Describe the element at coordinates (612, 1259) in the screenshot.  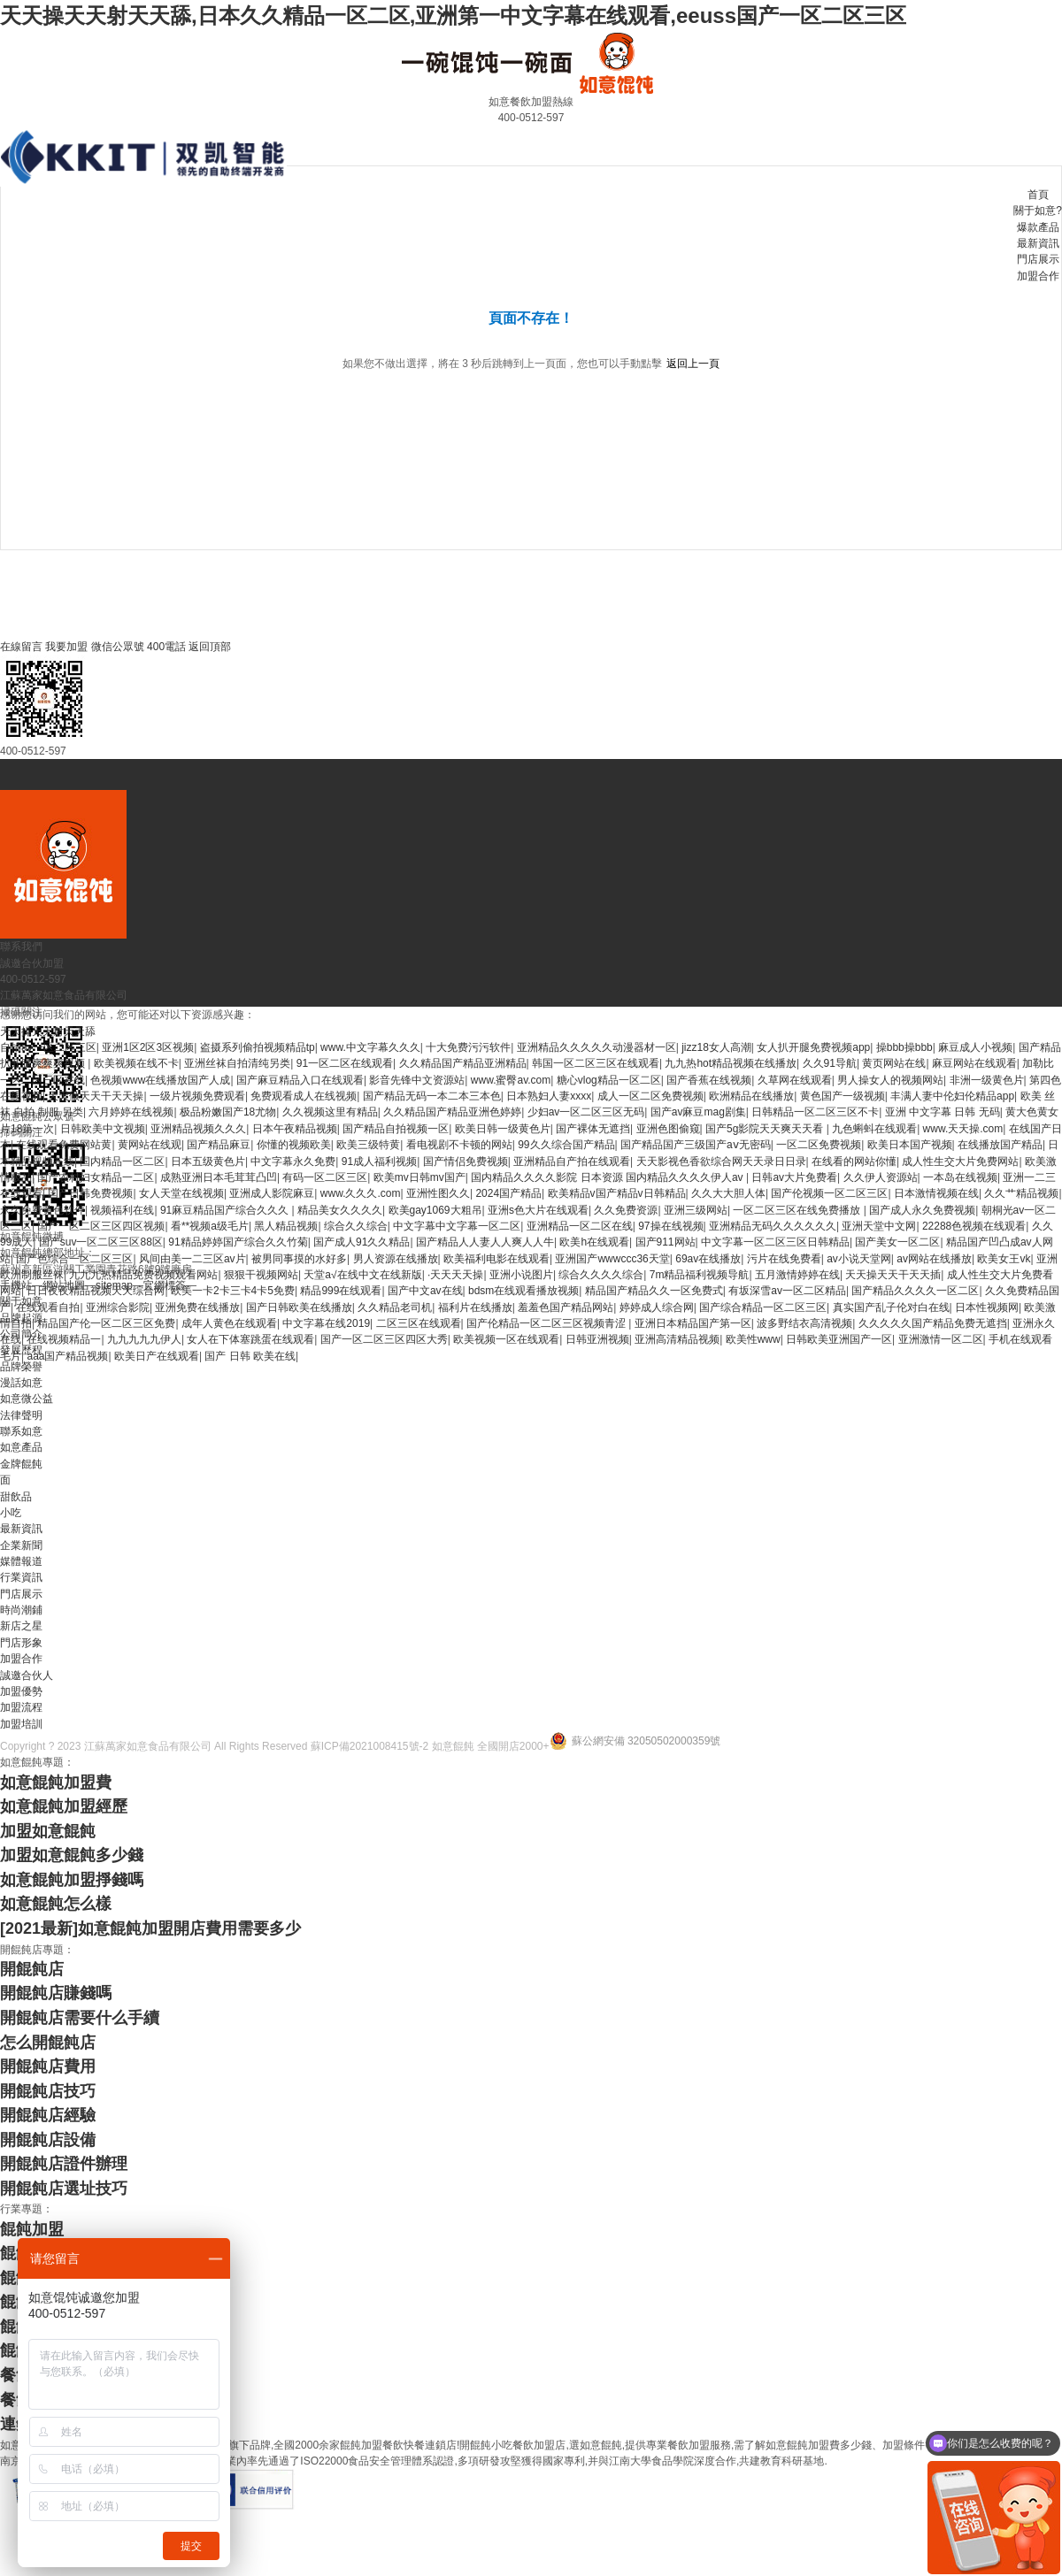
I see `亚洲国产wwwccc36天堂` at that location.